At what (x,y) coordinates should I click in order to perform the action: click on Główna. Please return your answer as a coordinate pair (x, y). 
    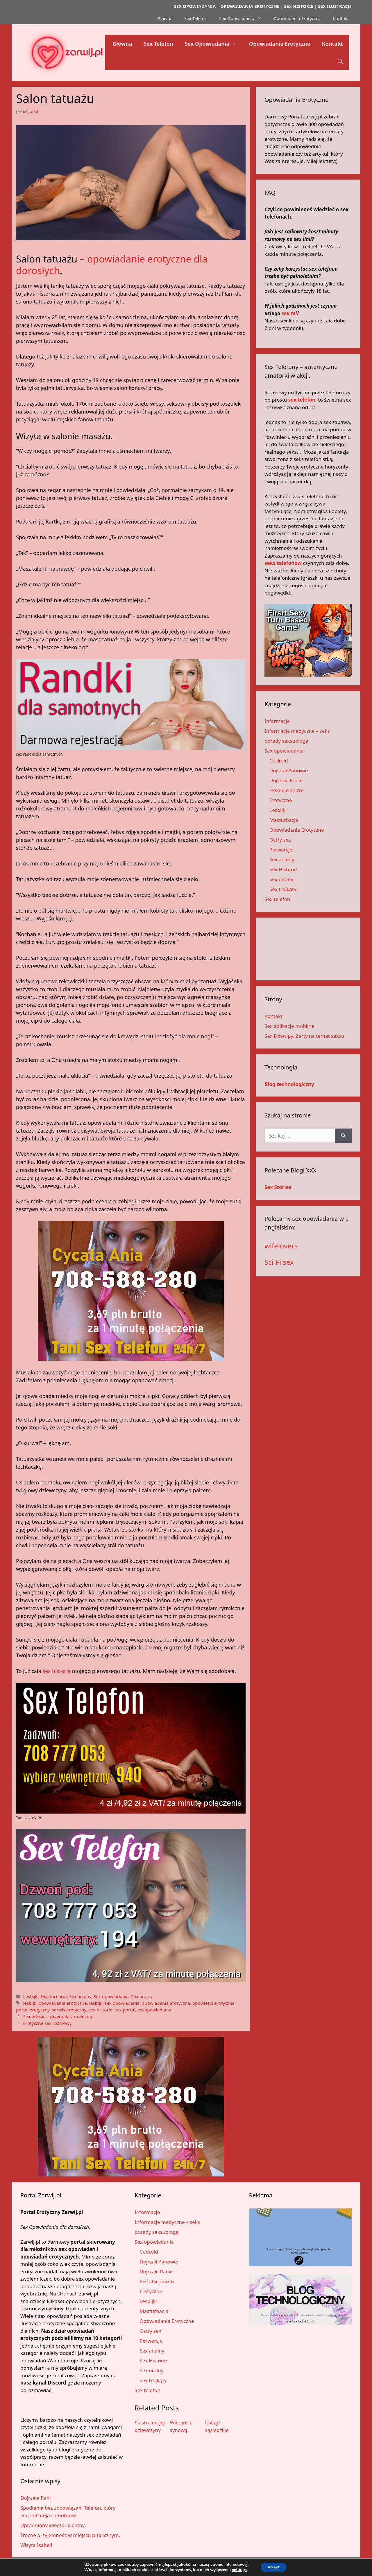
    Looking at the image, I should click on (165, 18).